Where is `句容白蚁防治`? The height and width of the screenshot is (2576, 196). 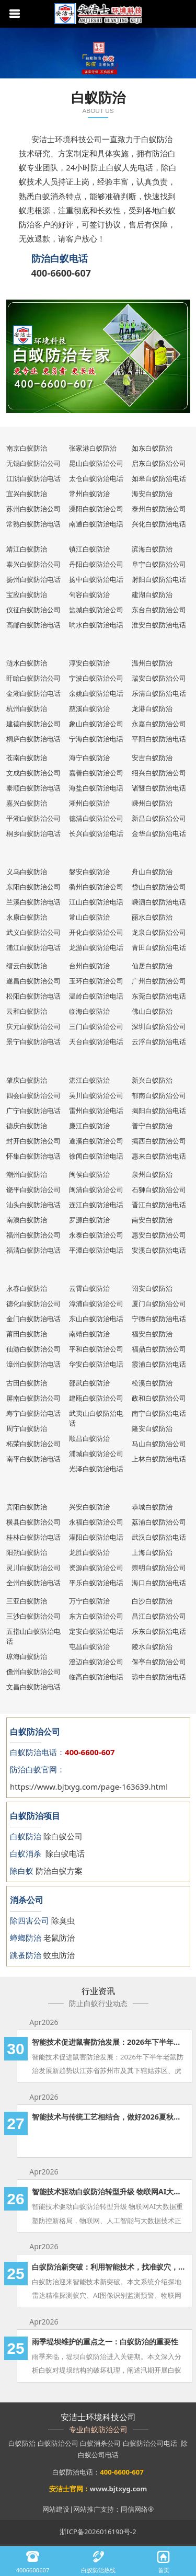
句容白蚁防治 is located at coordinates (89, 594).